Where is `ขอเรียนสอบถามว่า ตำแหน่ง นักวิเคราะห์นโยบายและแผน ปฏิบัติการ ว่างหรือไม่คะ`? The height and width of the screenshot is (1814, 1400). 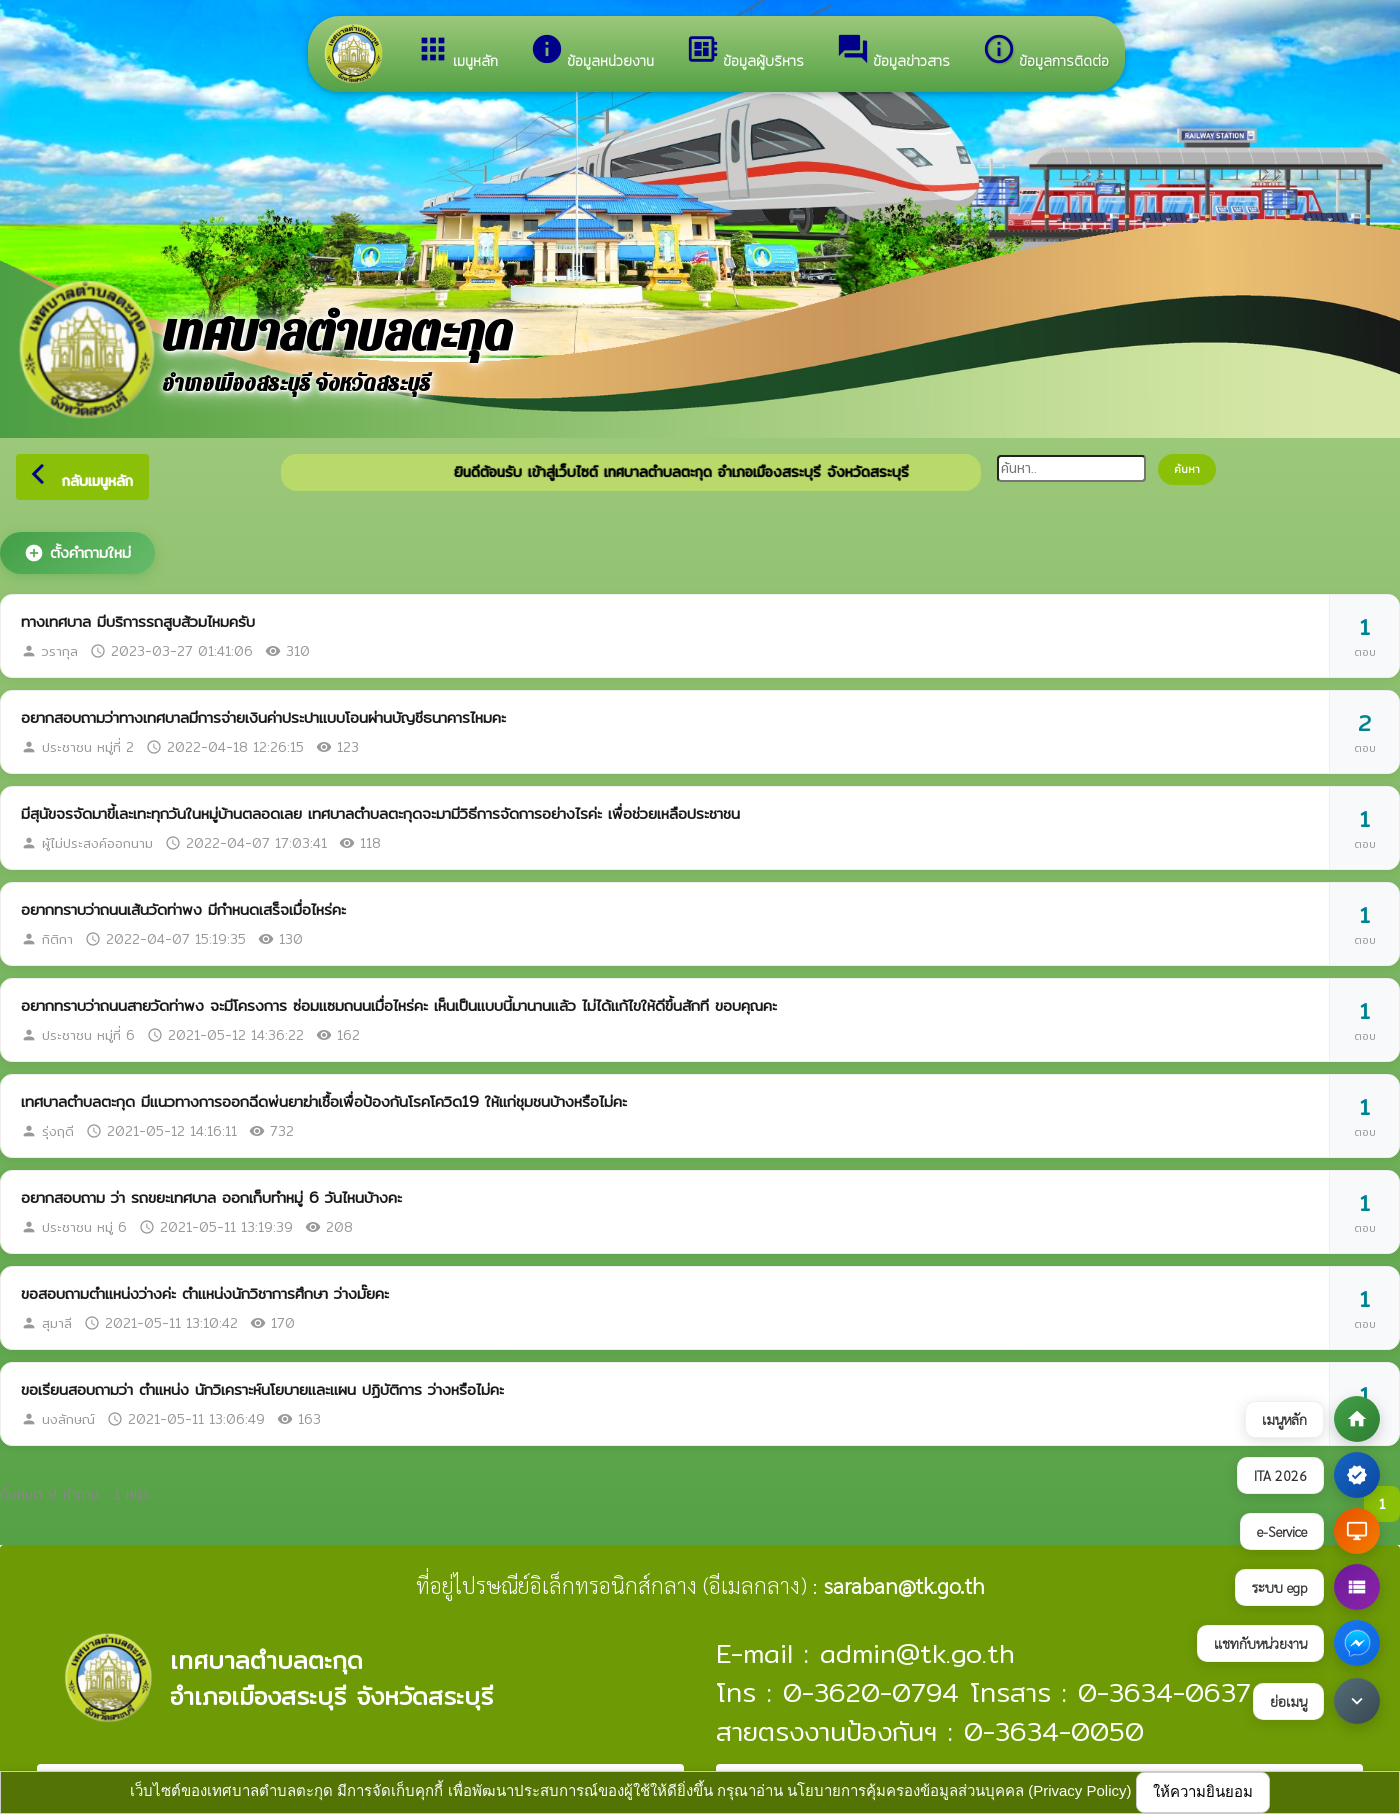
ขอเรียนสอบถามว่า ตำแหน่ง นักวิเคราะห์นโยบายและแผน ปฏิบัติการ ว่างหรือไม่คะ is located at coordinates (262, 1389).